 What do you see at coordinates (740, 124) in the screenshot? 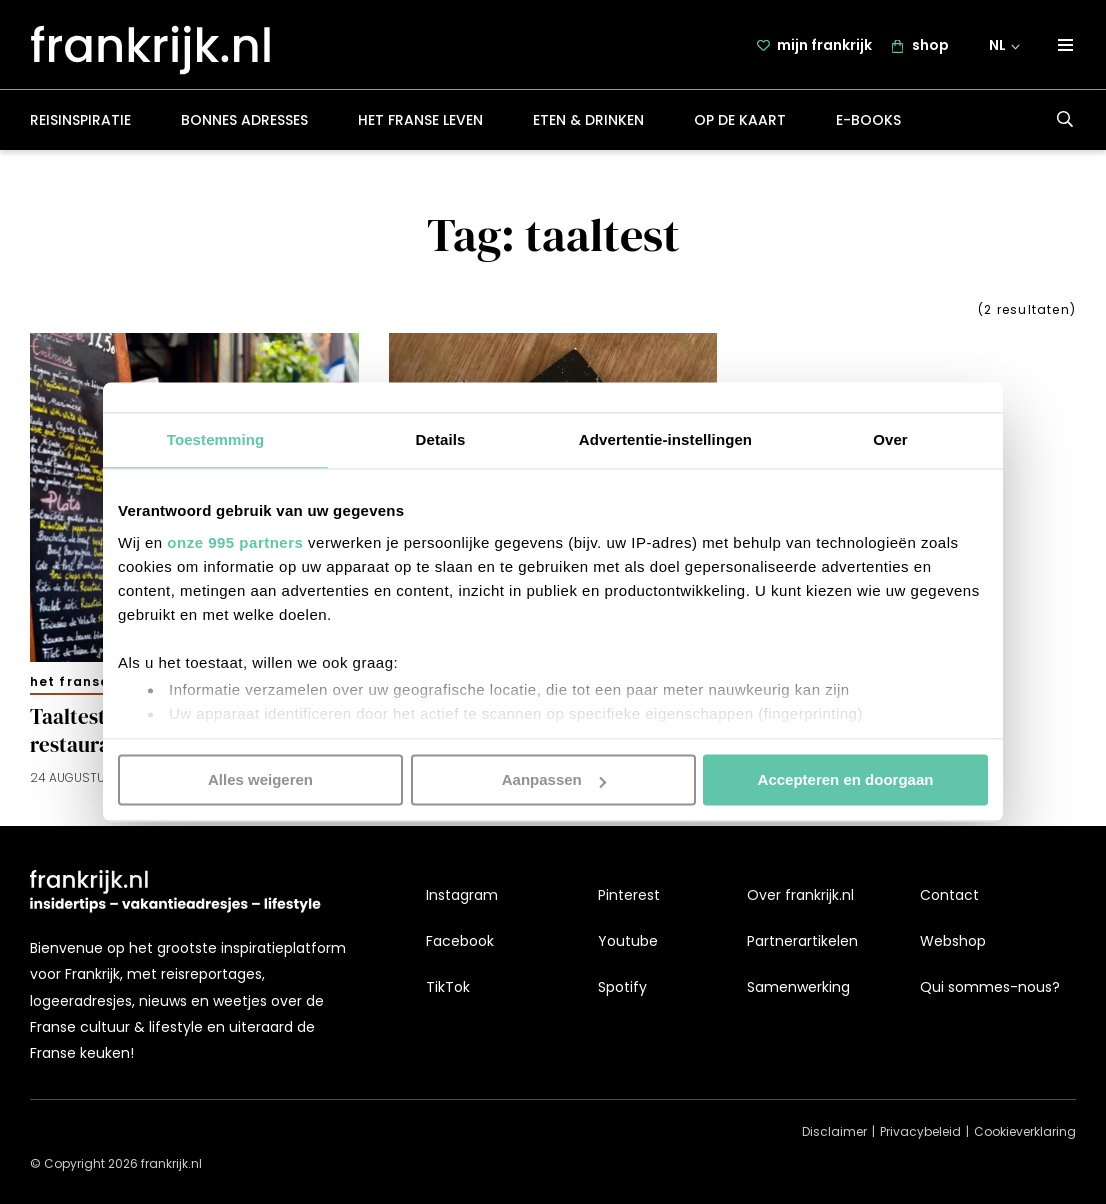
I see `Op de kaart` at bounding box center [740, 124].